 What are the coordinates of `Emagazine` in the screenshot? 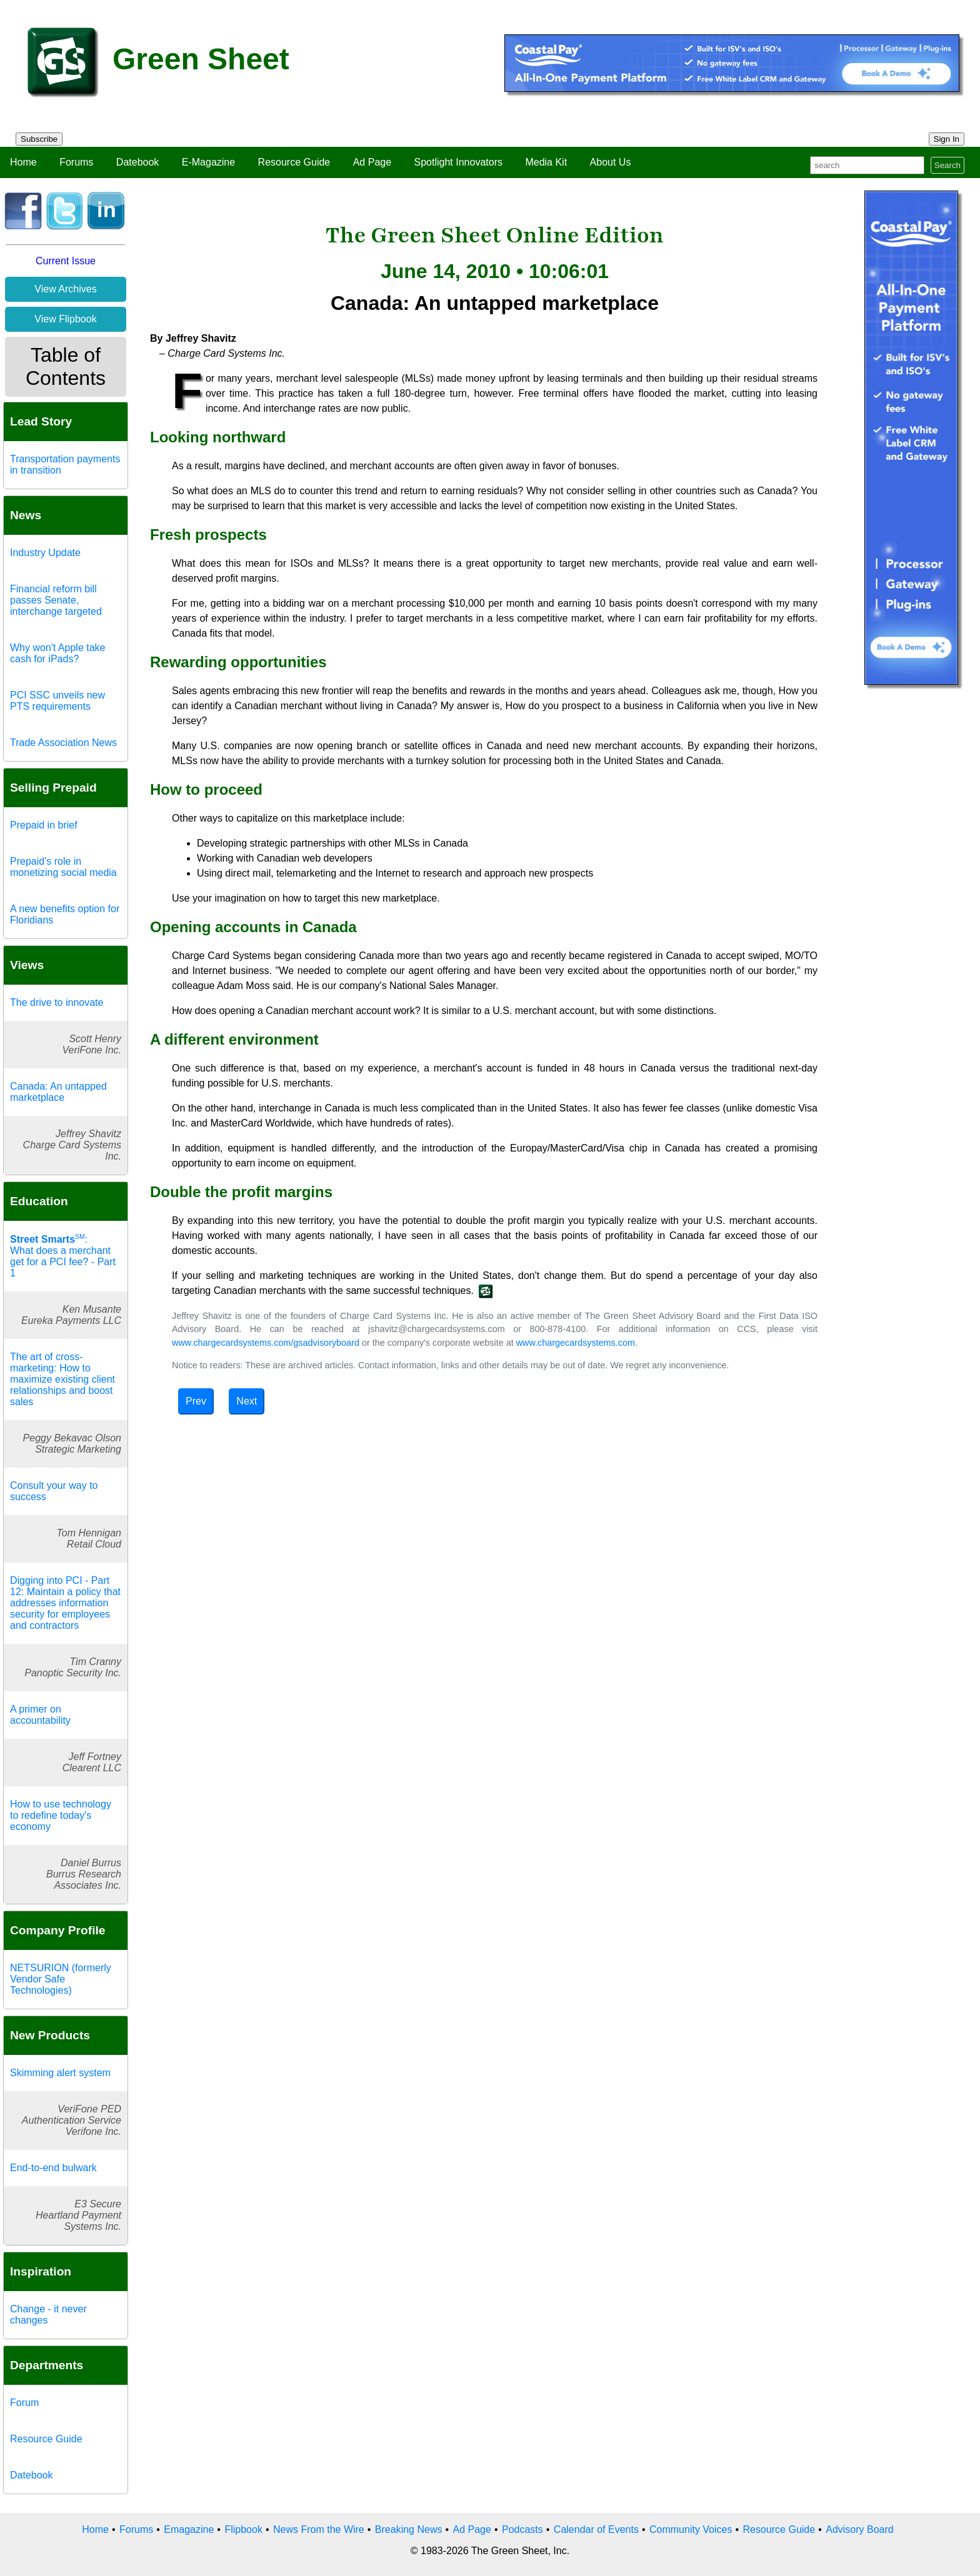 It's located at (189, 2529).